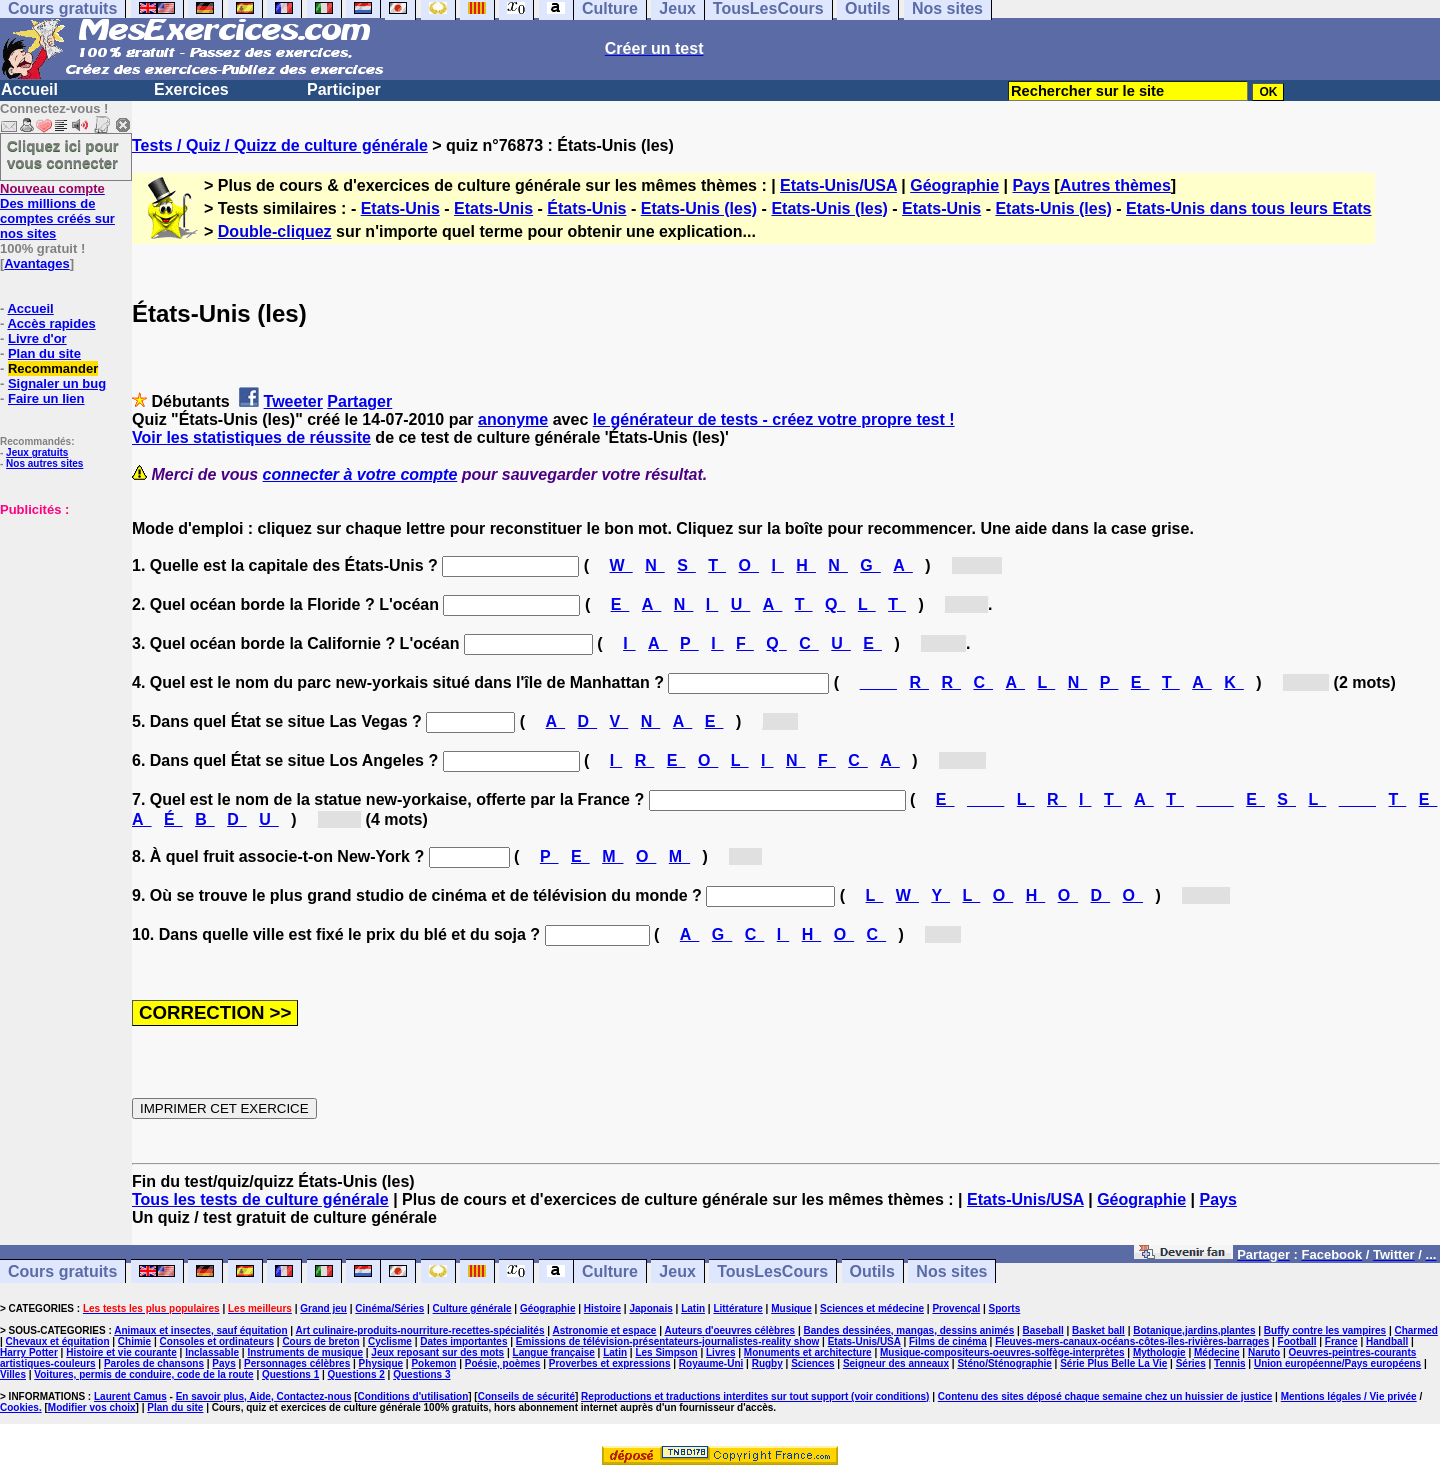 This screenshot has height=1476, width=1440. Describe the element at coordinates (1229, 1363) in the screenshot. I see `Tennis` at that location.